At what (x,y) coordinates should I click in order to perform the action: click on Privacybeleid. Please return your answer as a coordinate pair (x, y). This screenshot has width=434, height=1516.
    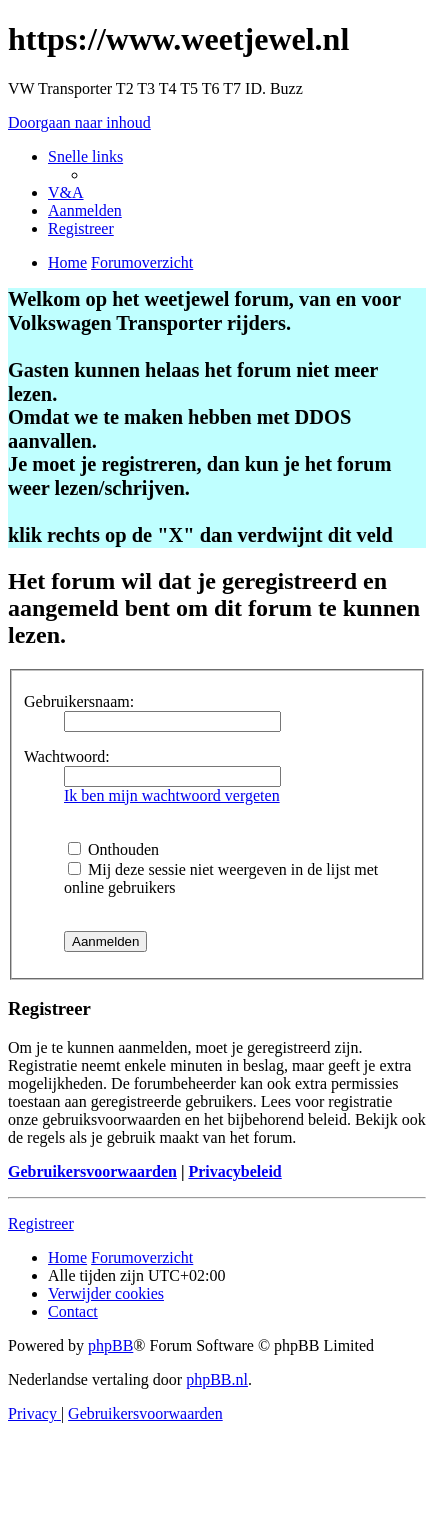
    Looking at the image, I should click on (234, 1171).